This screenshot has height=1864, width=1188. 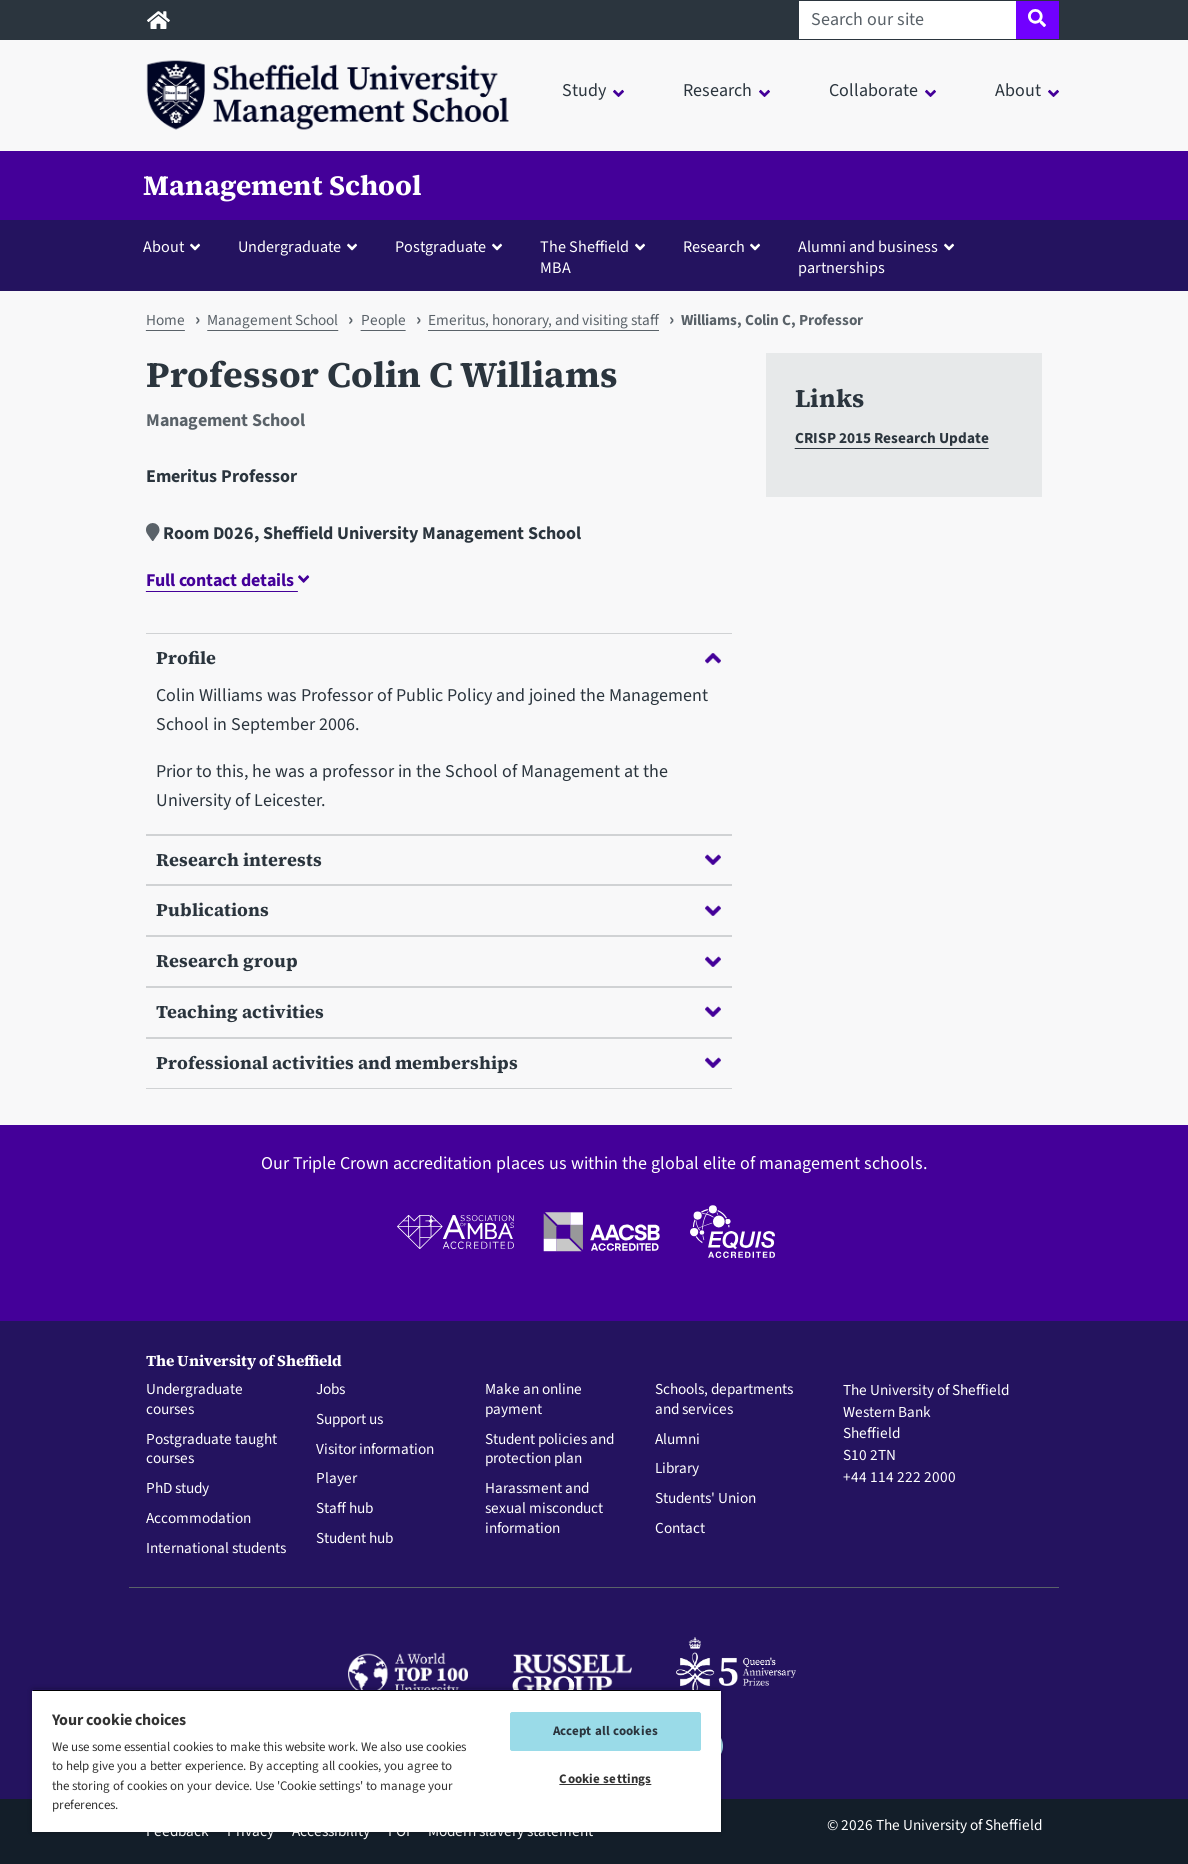 I want to click on Visitor information, so click(x=375, y=1450).